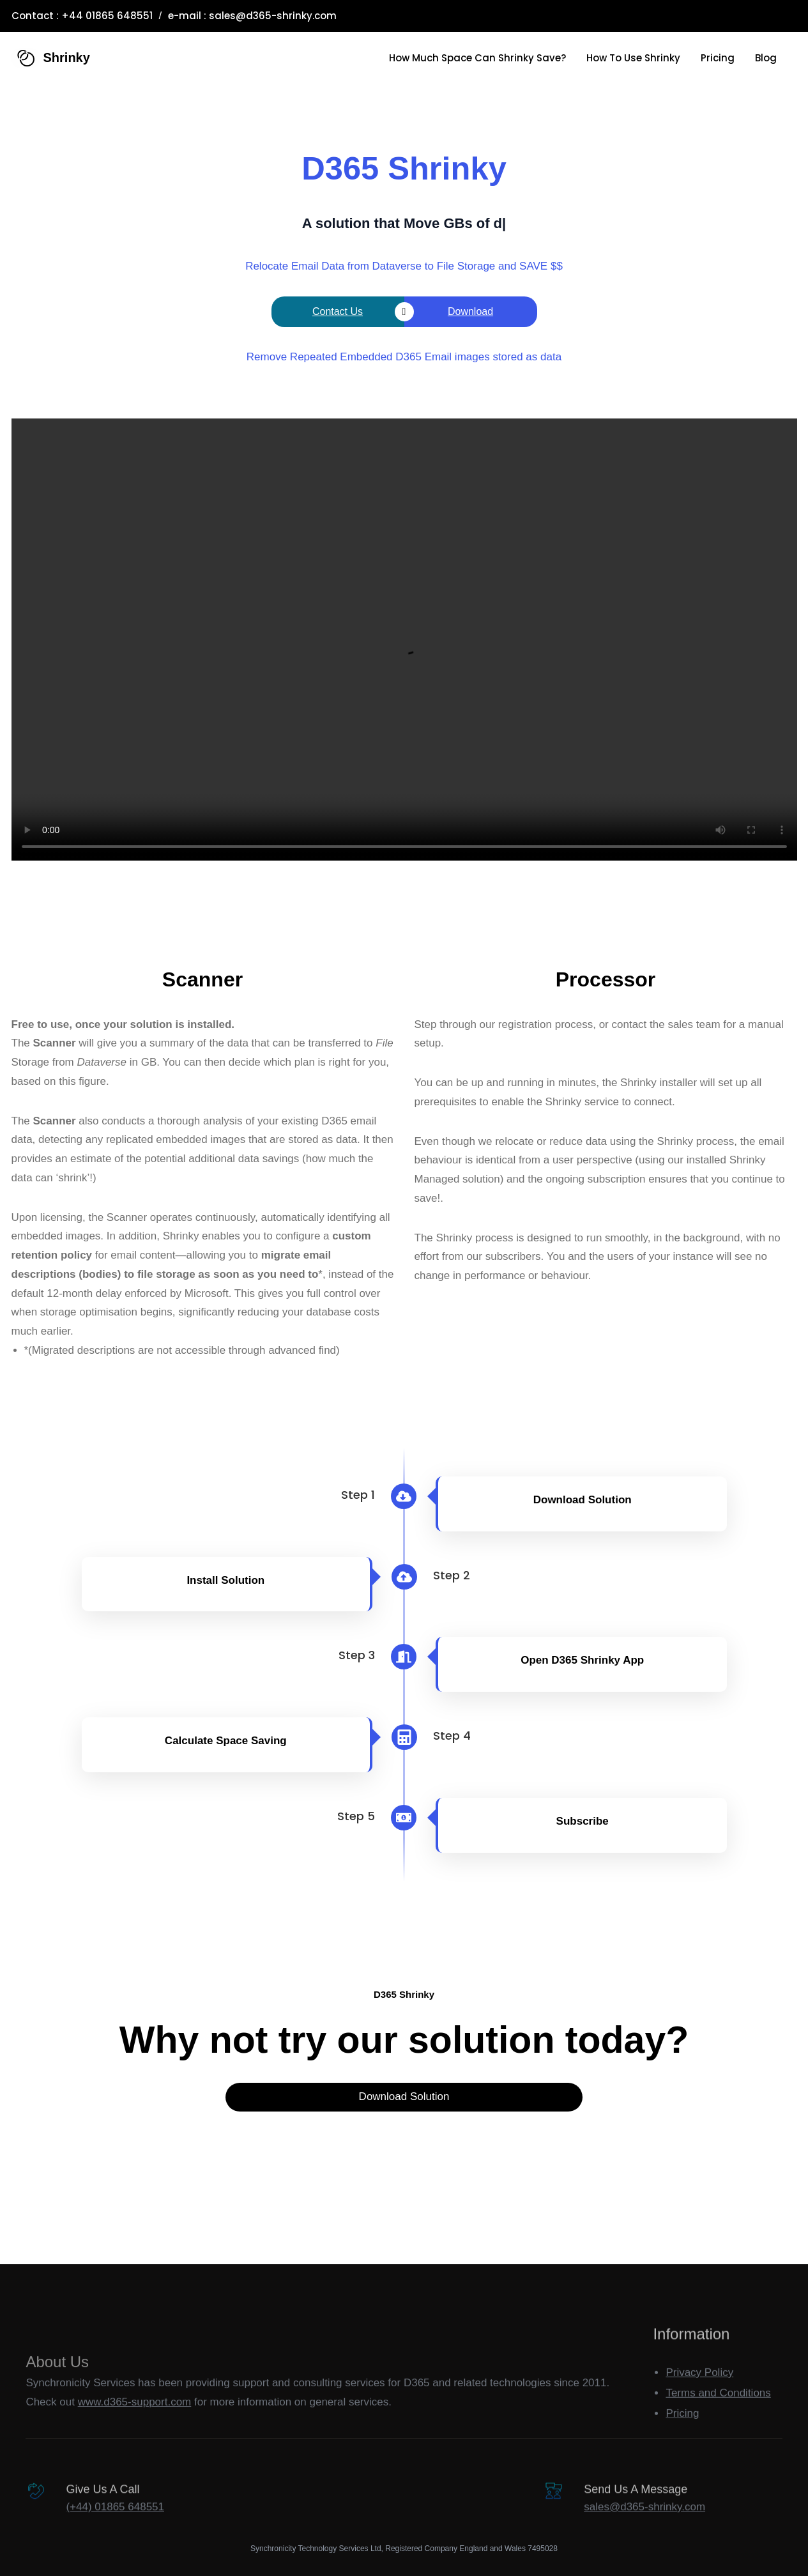  Describe the element at coordinates (718, 2420) in the screenshot. I see `Terms and Conditions` at that location.